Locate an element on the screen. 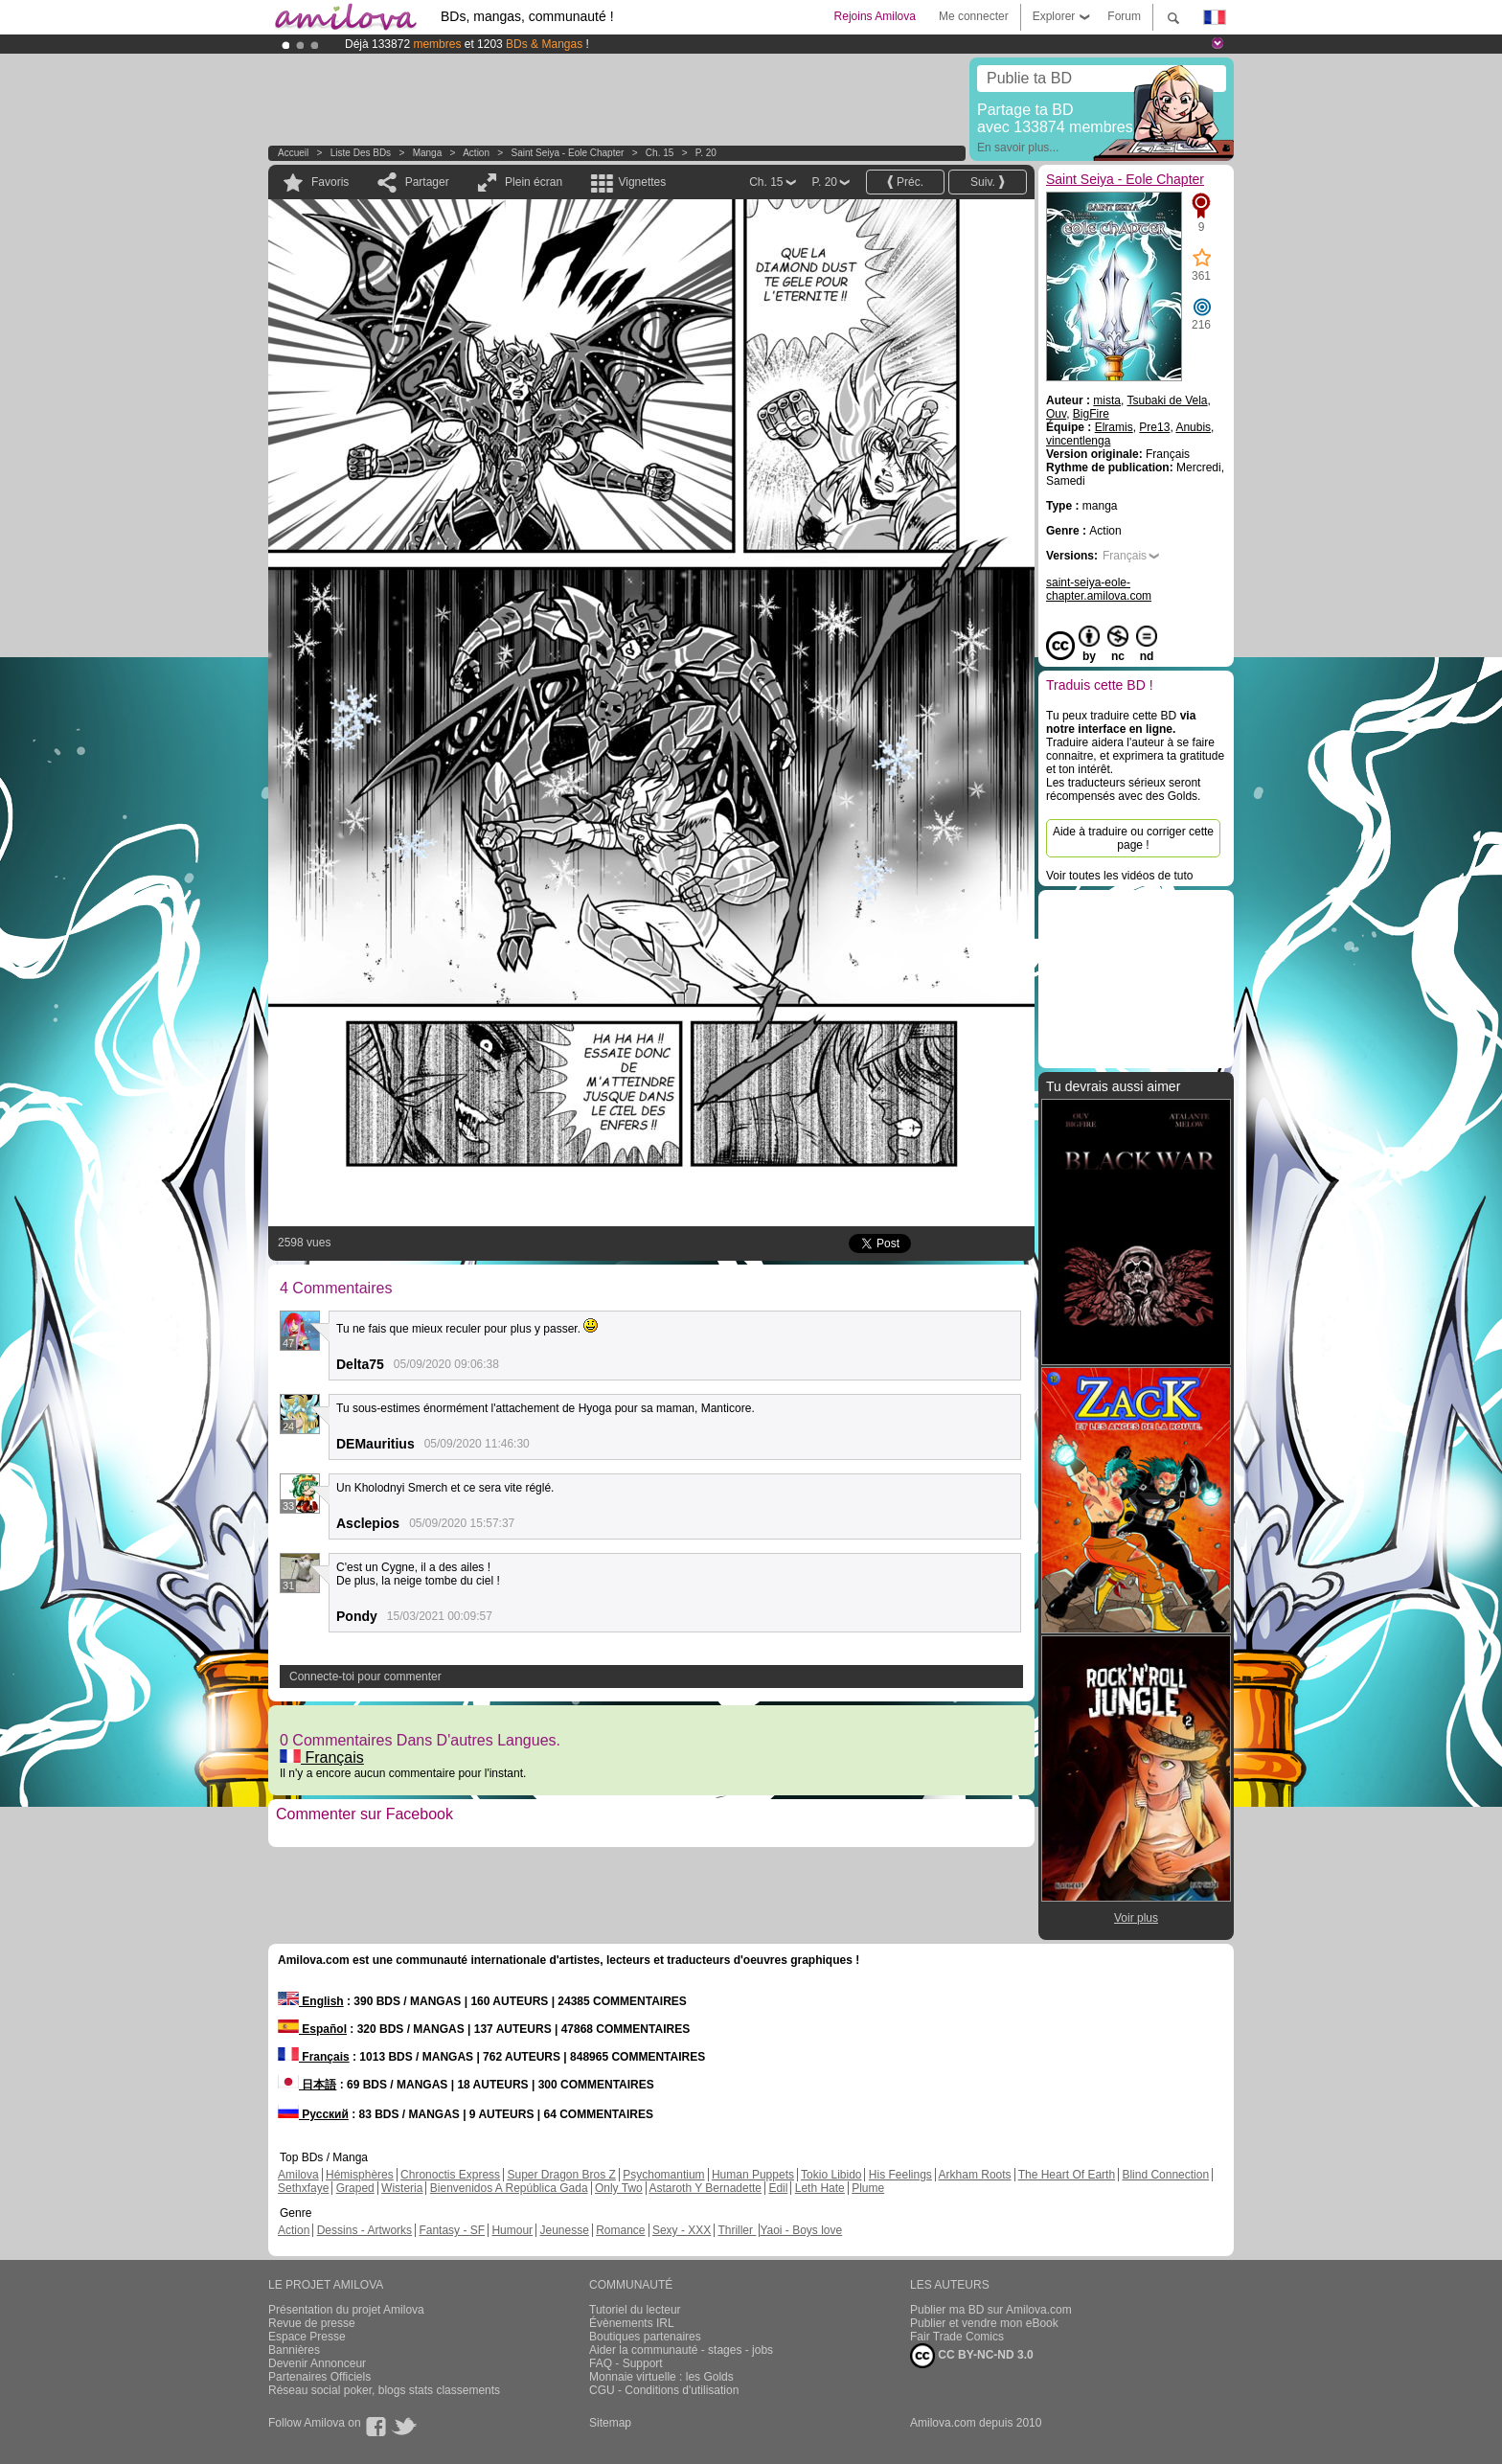  Accueil is located at coordinates (293, 153).